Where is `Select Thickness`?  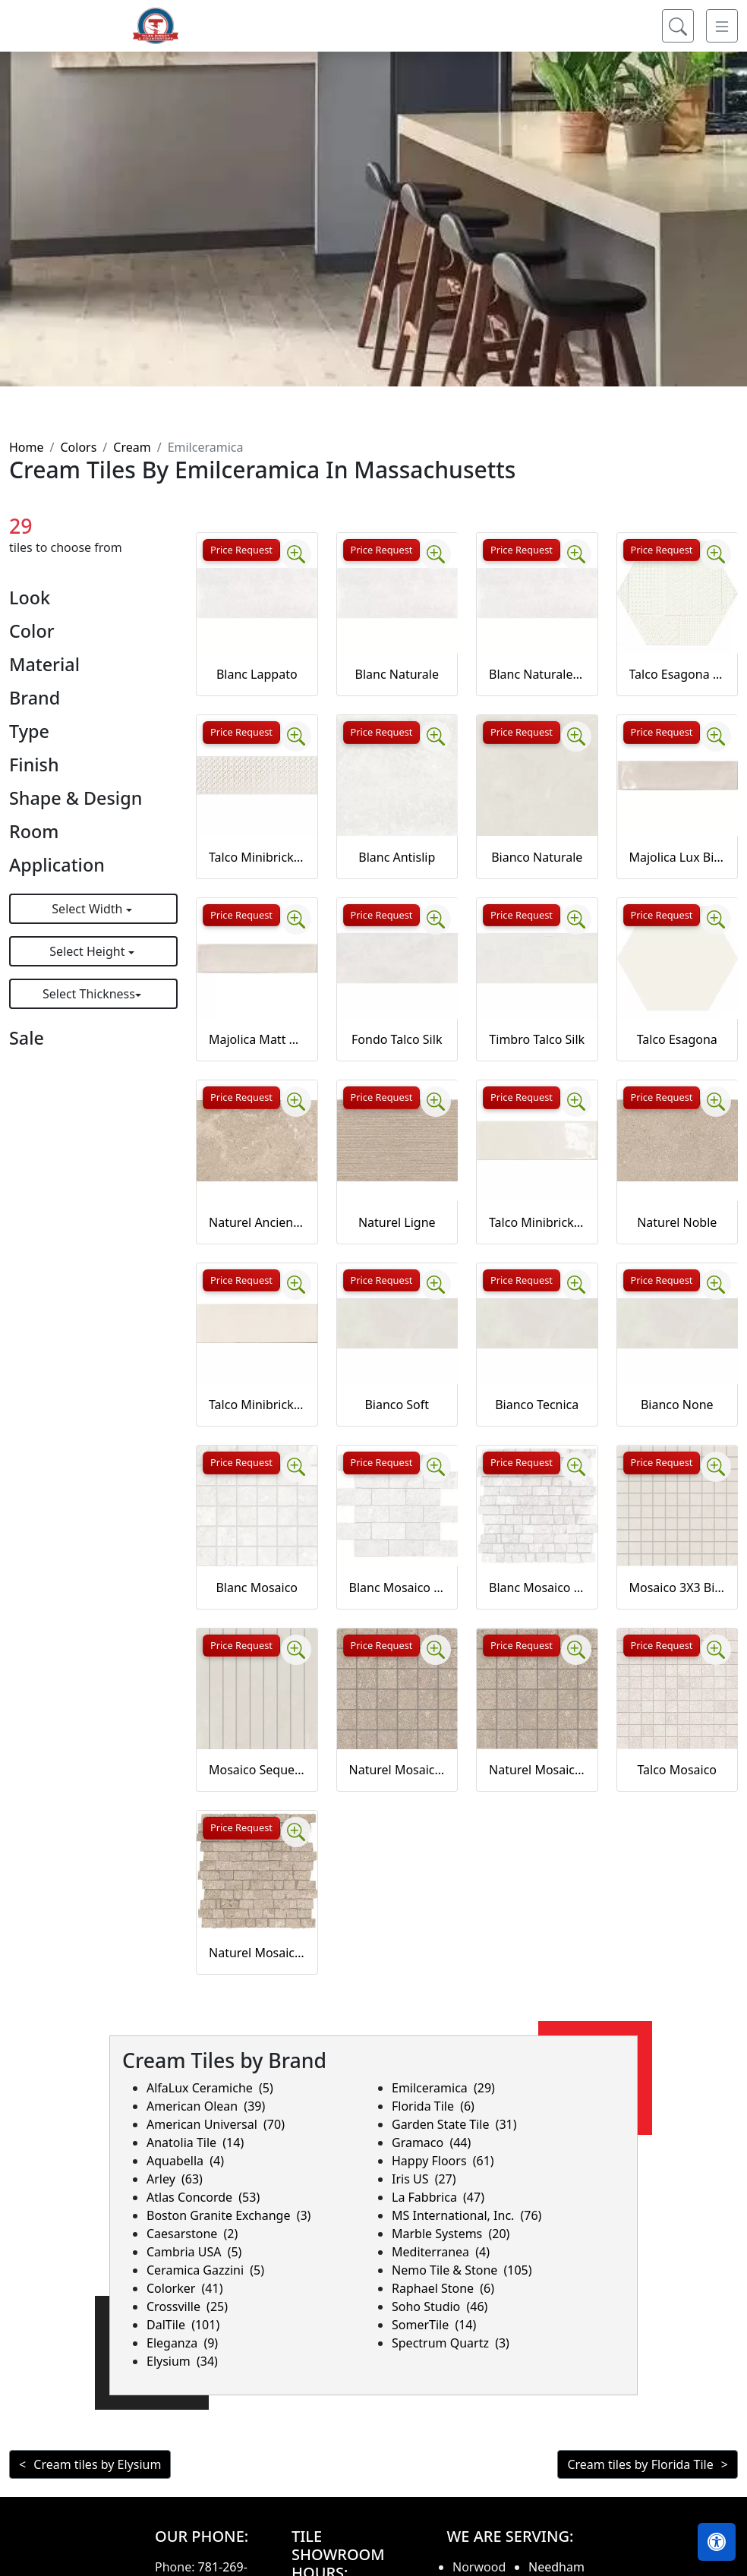 Select Thickness is located at coordinates (89, 993).